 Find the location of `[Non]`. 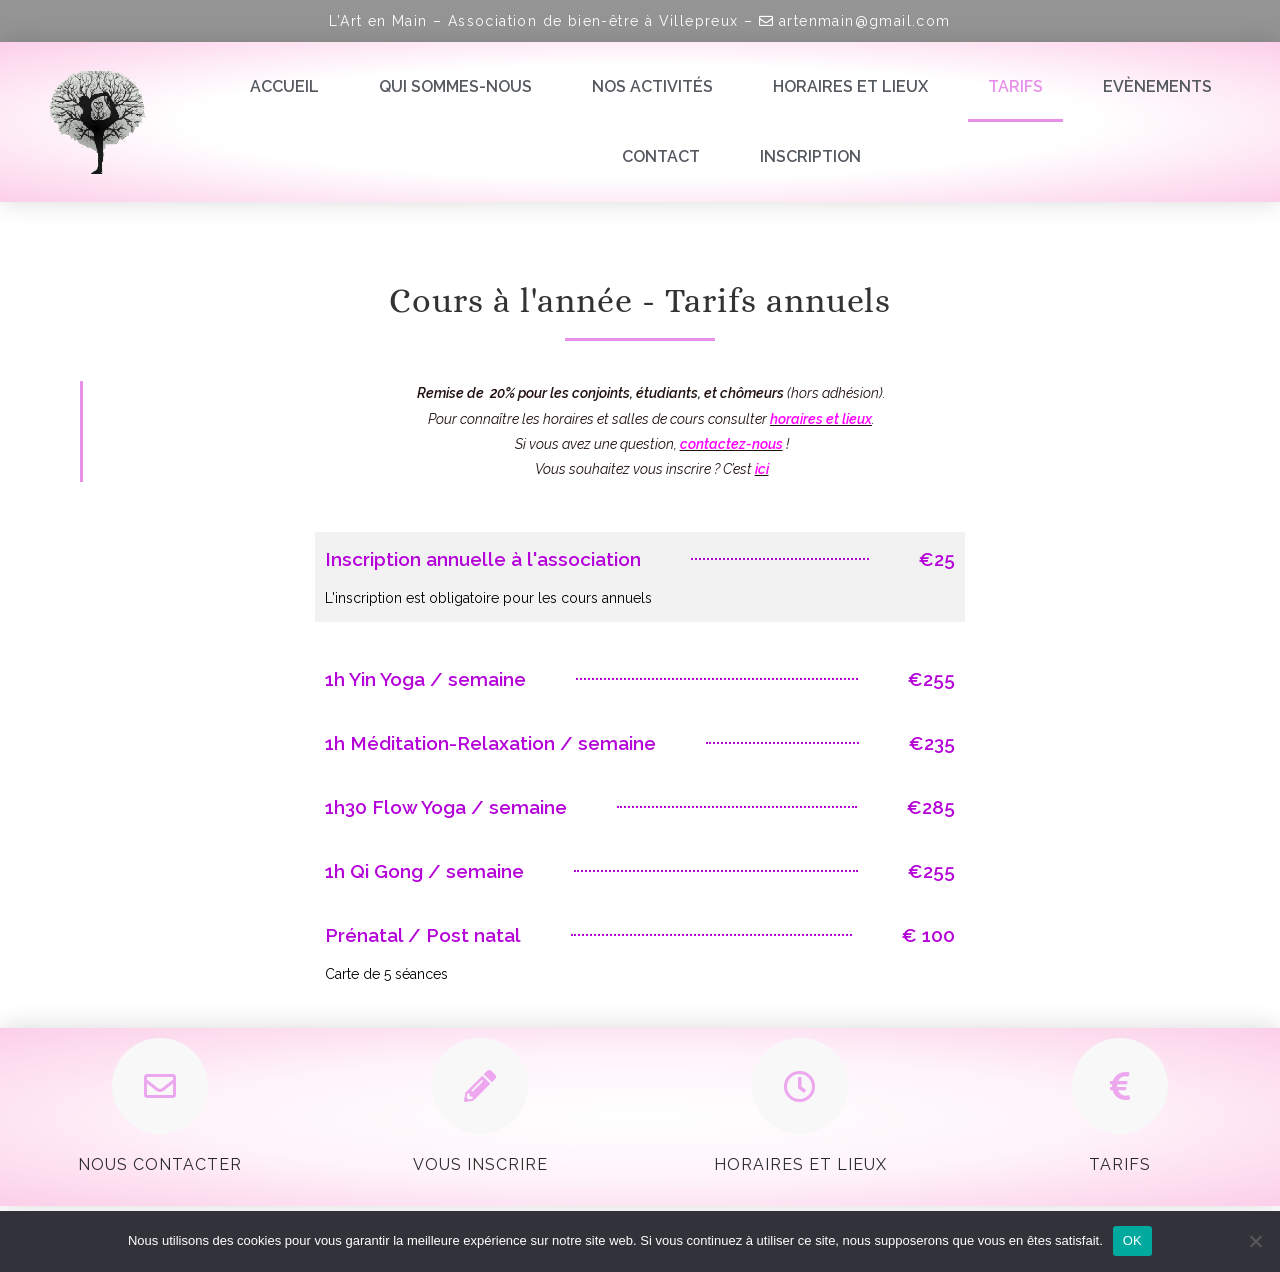

[Non] is located at coordinates (1255, 1241).